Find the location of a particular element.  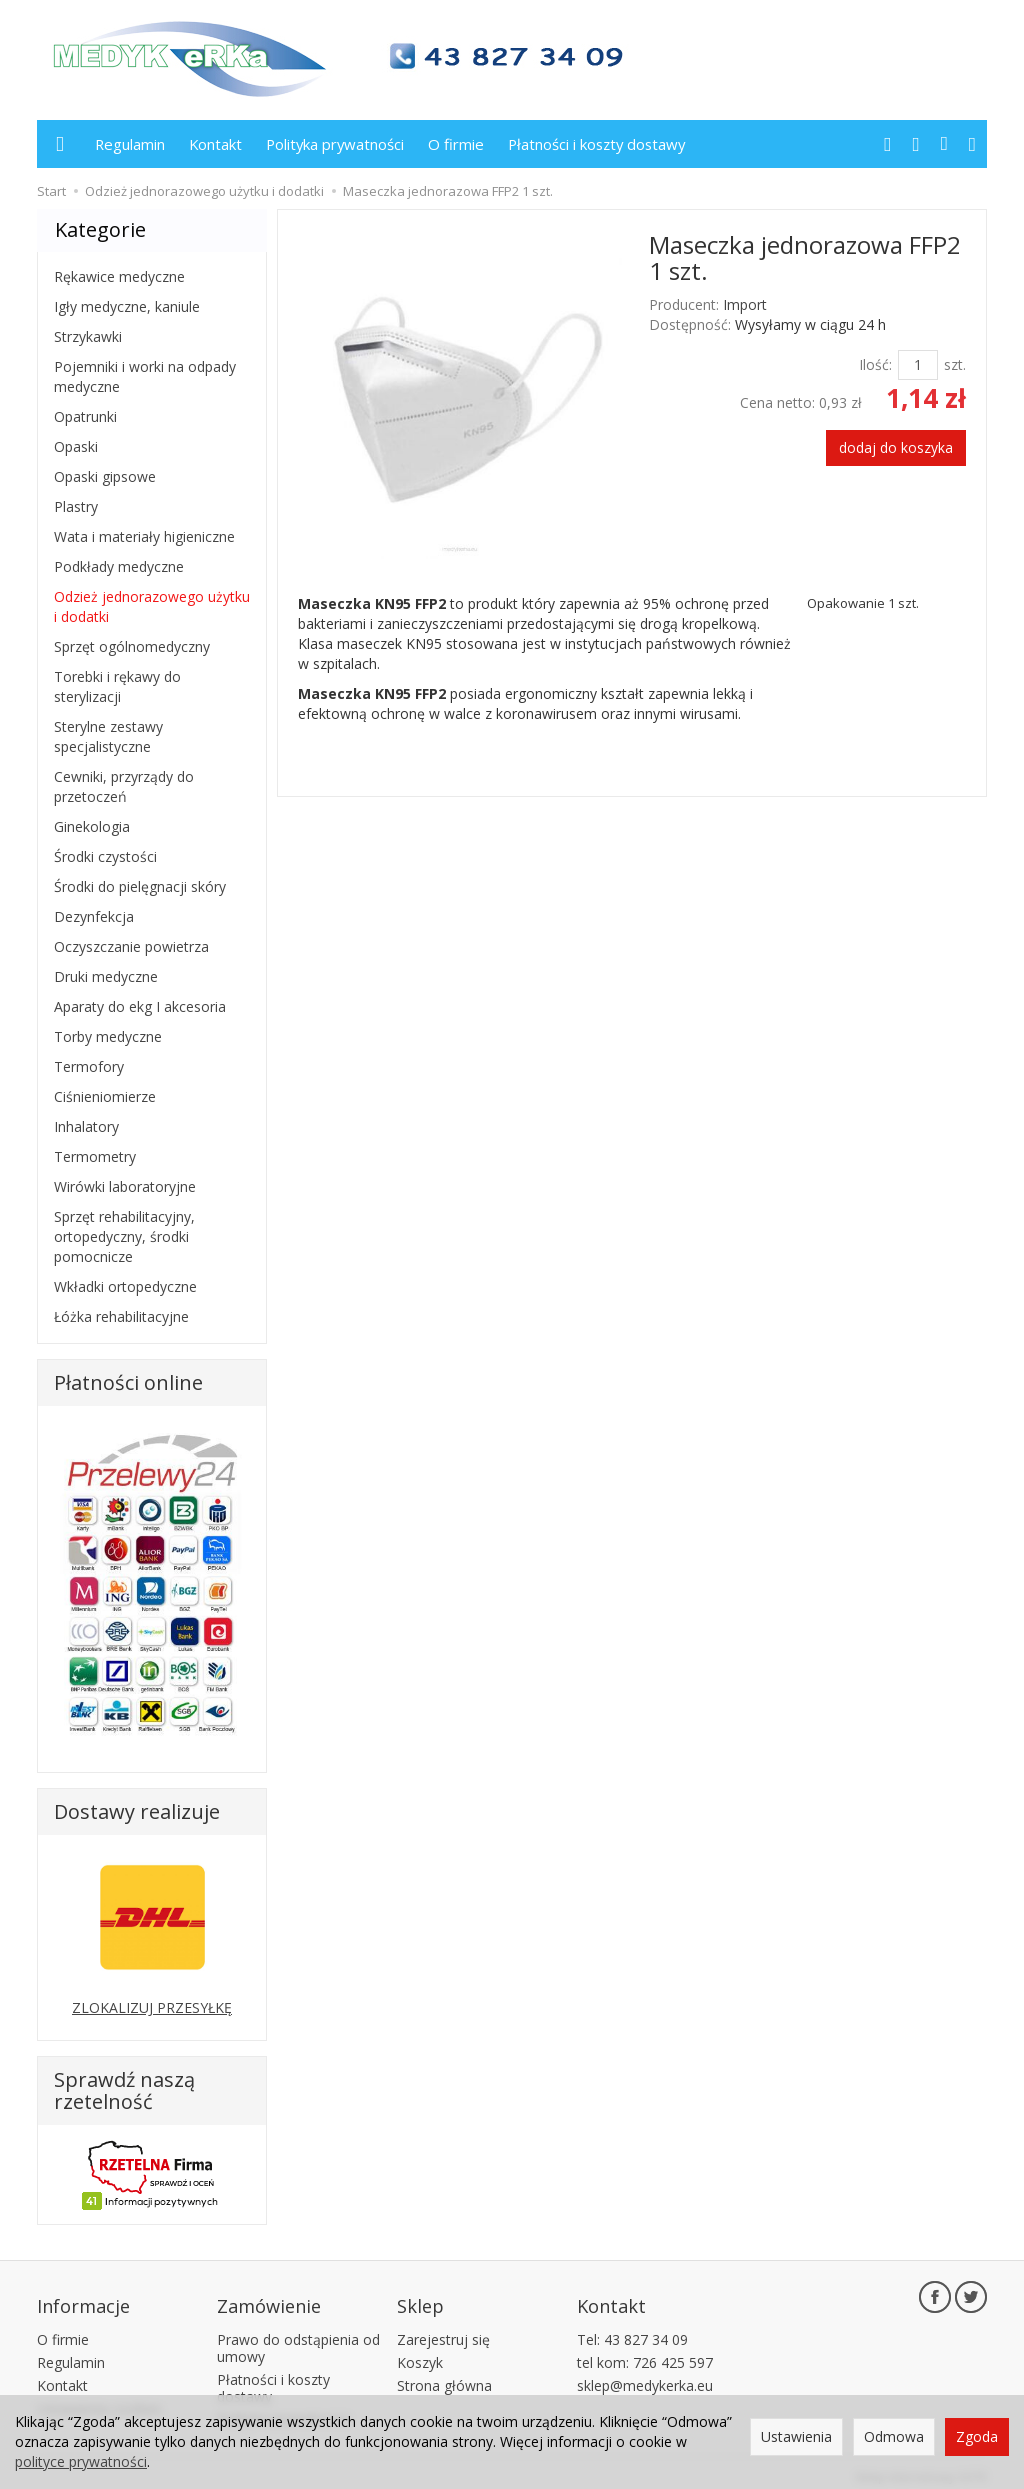

Igły medyczne, kaniule is located at coordinates (127, 306).